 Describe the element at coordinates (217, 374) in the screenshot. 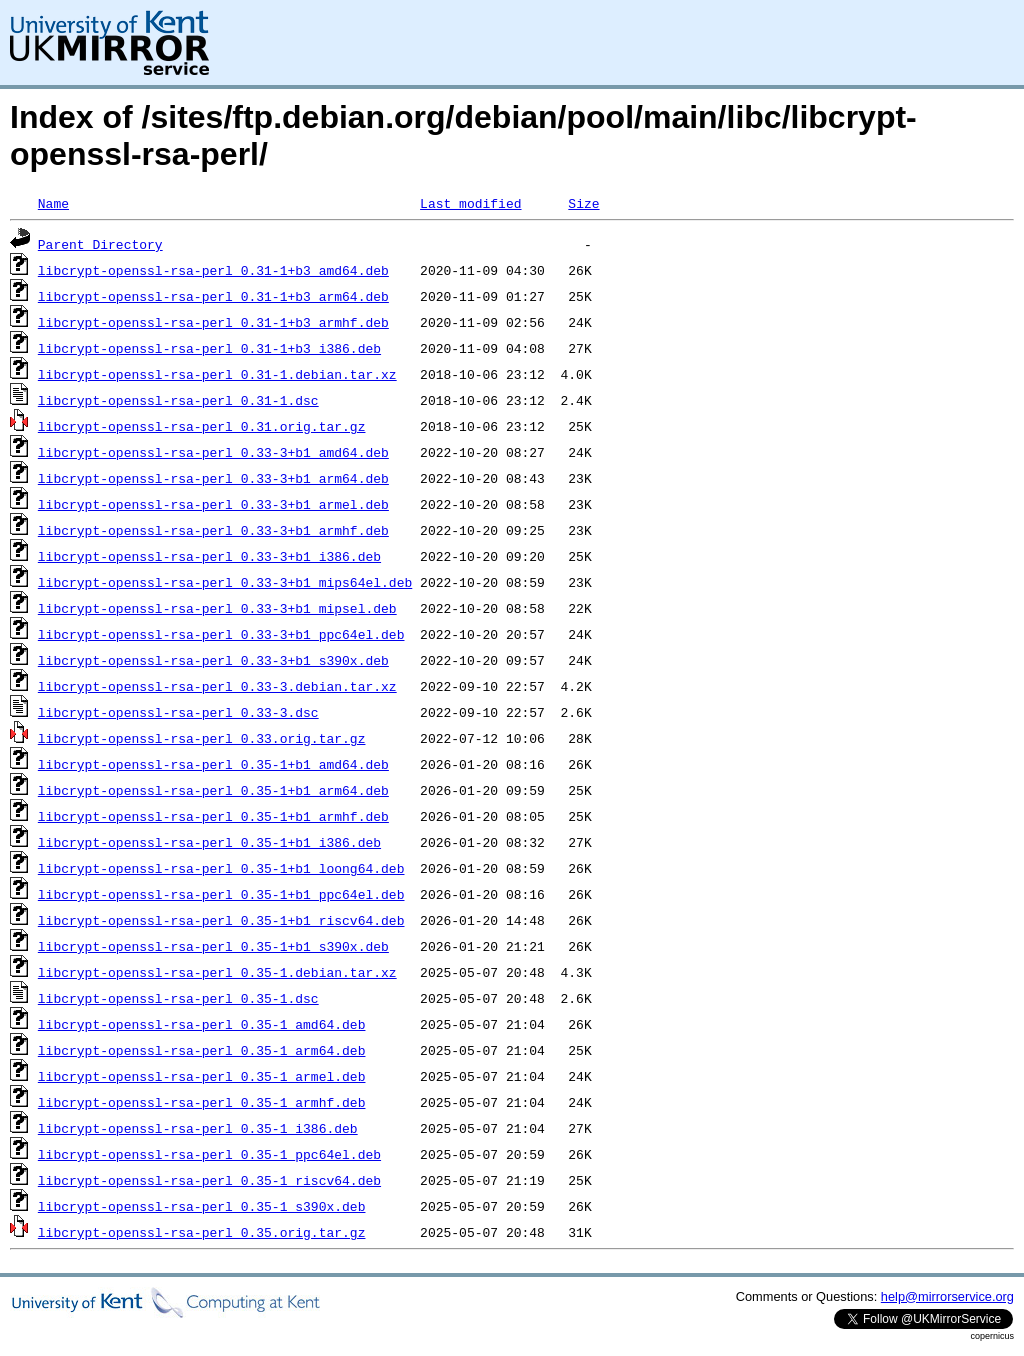

I see `libcrypt-openssl-rsa-perl_0.31-1.debian.tar.xz` at that location.